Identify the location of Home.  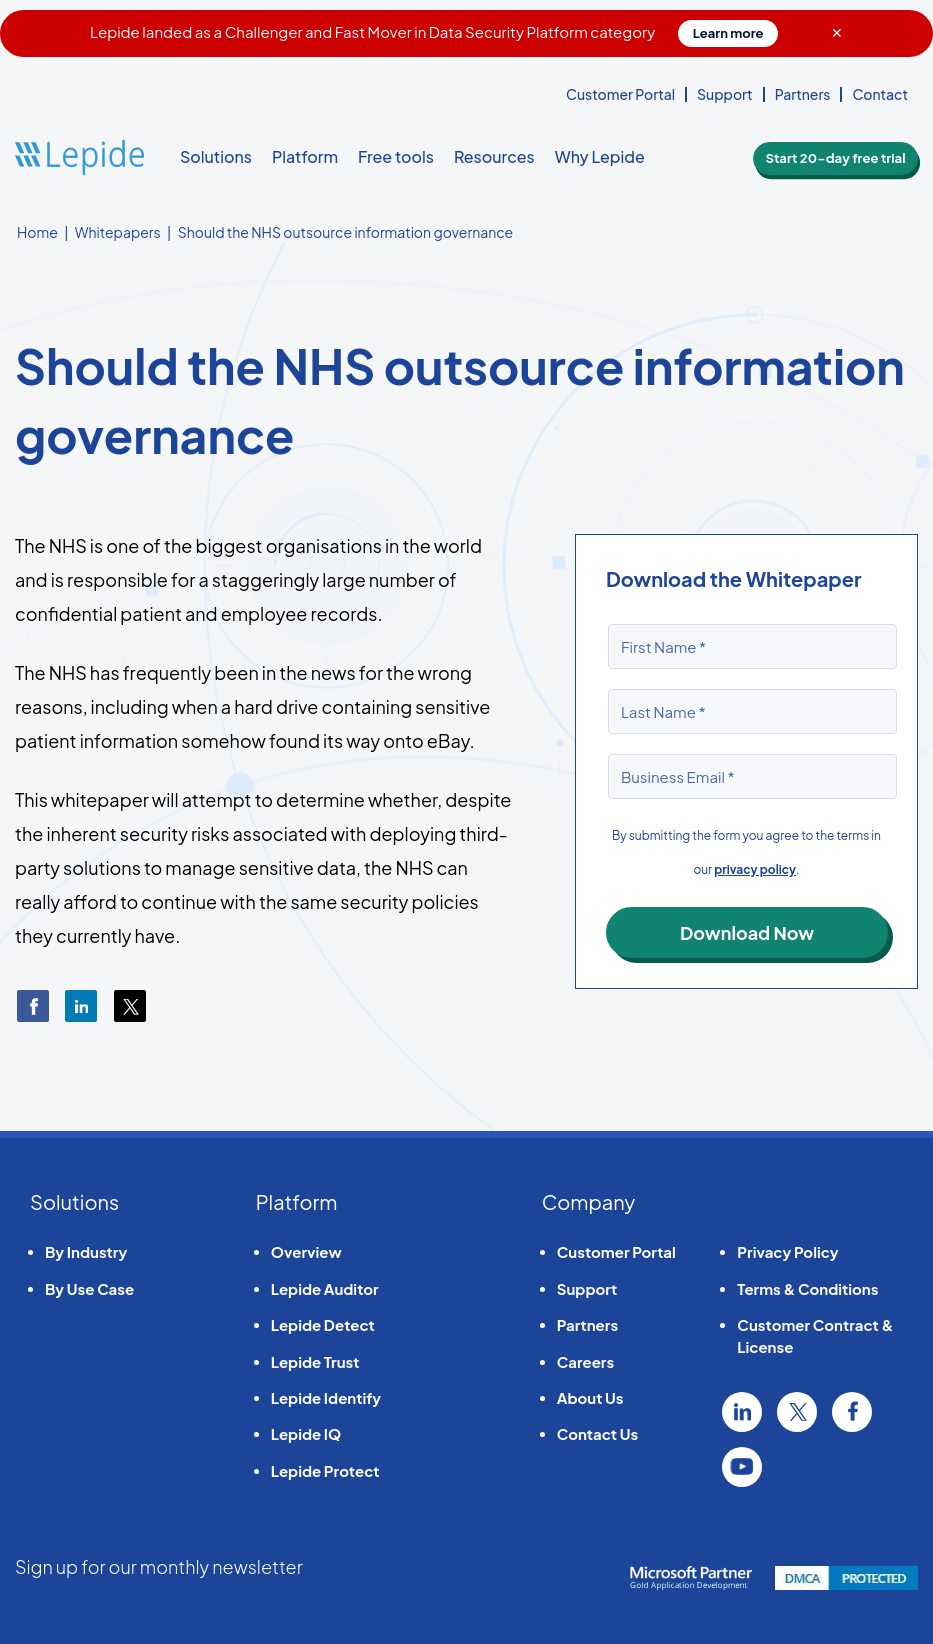
(37, 232).